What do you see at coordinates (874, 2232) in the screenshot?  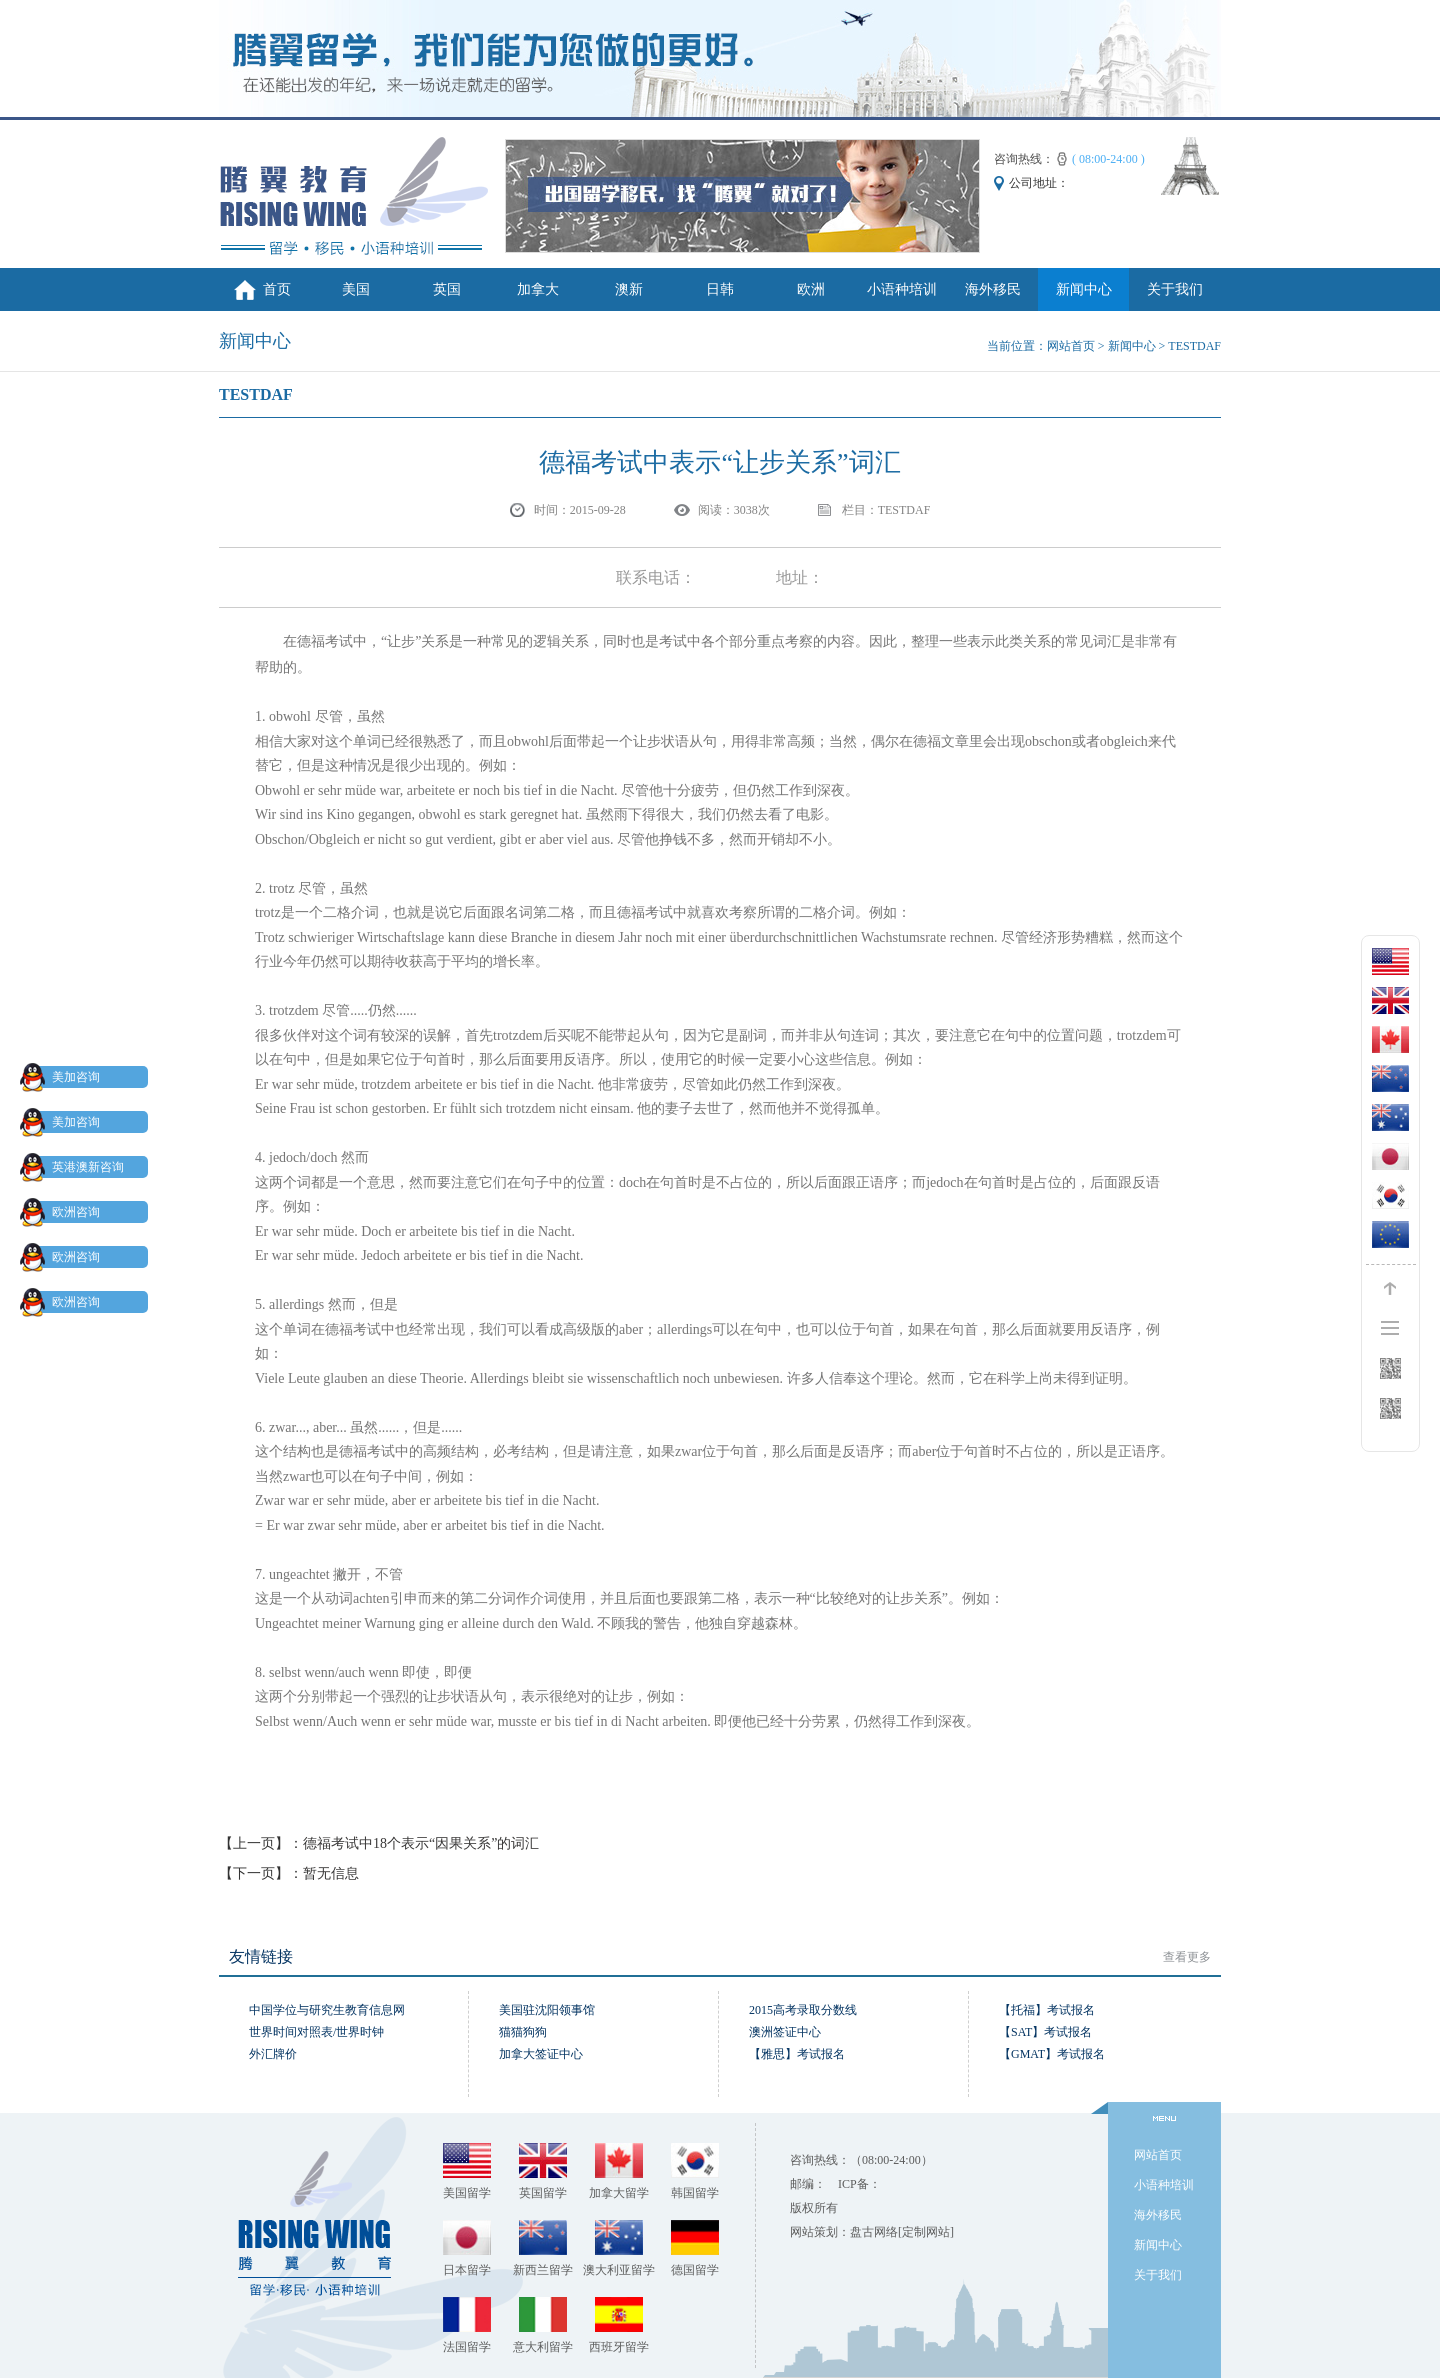 I see `盘古网络` at bounding box center [874, 2232].